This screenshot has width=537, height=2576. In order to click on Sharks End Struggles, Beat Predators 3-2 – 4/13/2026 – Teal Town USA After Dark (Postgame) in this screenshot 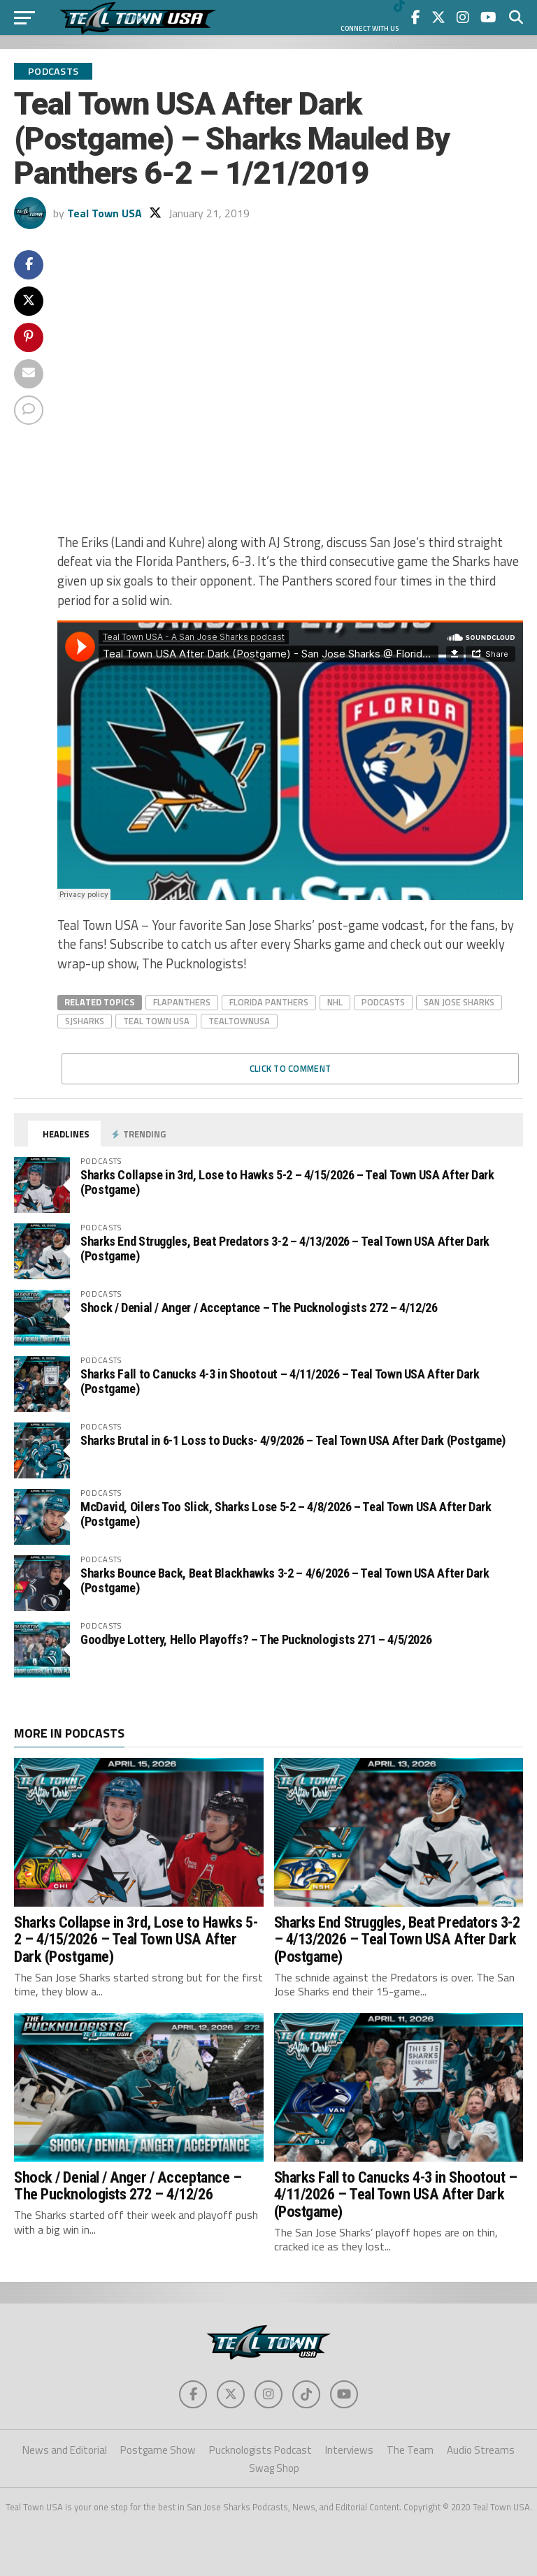, I will do `click(284, 1248)`.